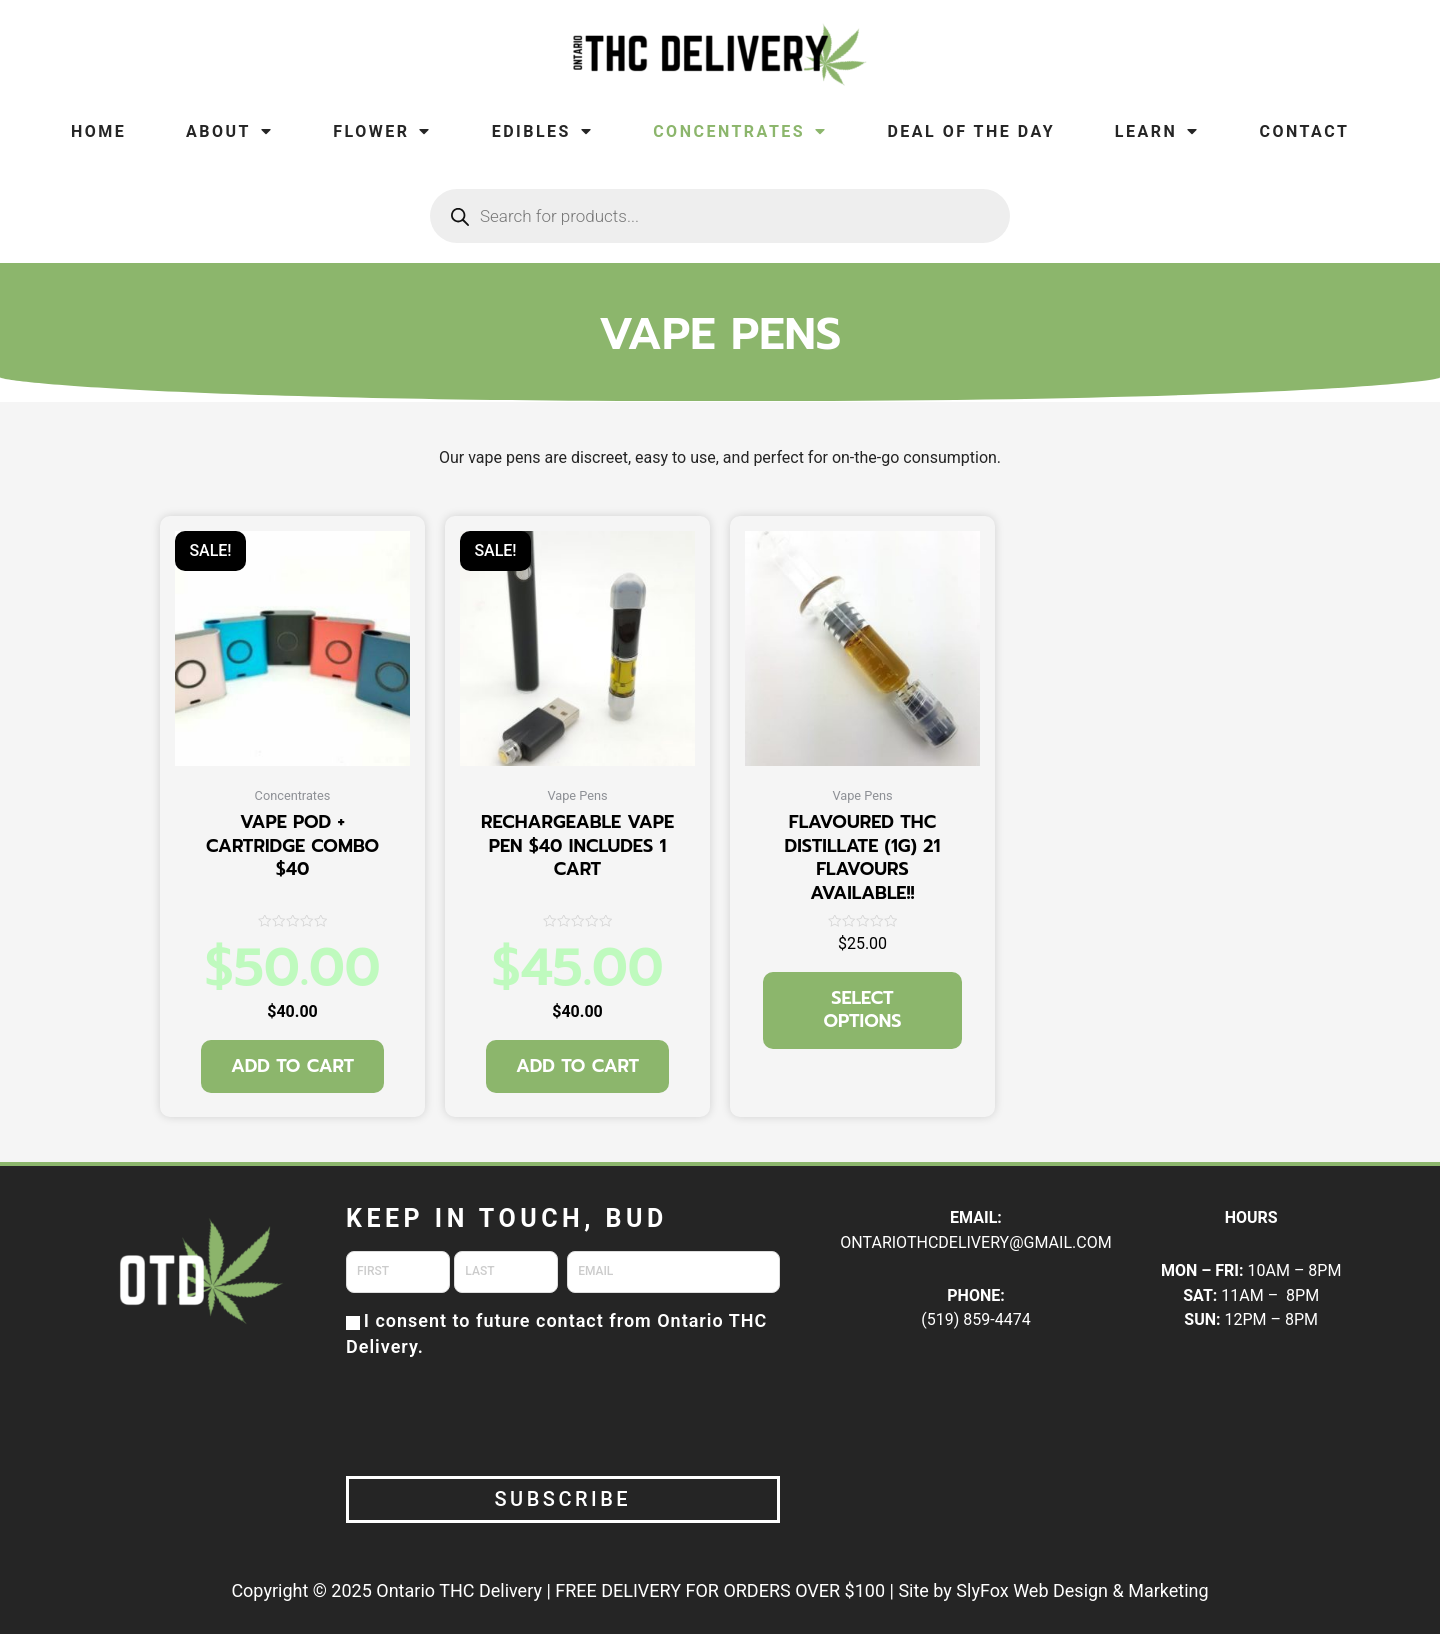 Image resolution: width=1440 pixels, height=1634 pixels. What do you see at coordinates (1082, 1590) in the screenshot?
I see `SlyFox Web Design & Marketing` at bounding box center [1082, 1590].